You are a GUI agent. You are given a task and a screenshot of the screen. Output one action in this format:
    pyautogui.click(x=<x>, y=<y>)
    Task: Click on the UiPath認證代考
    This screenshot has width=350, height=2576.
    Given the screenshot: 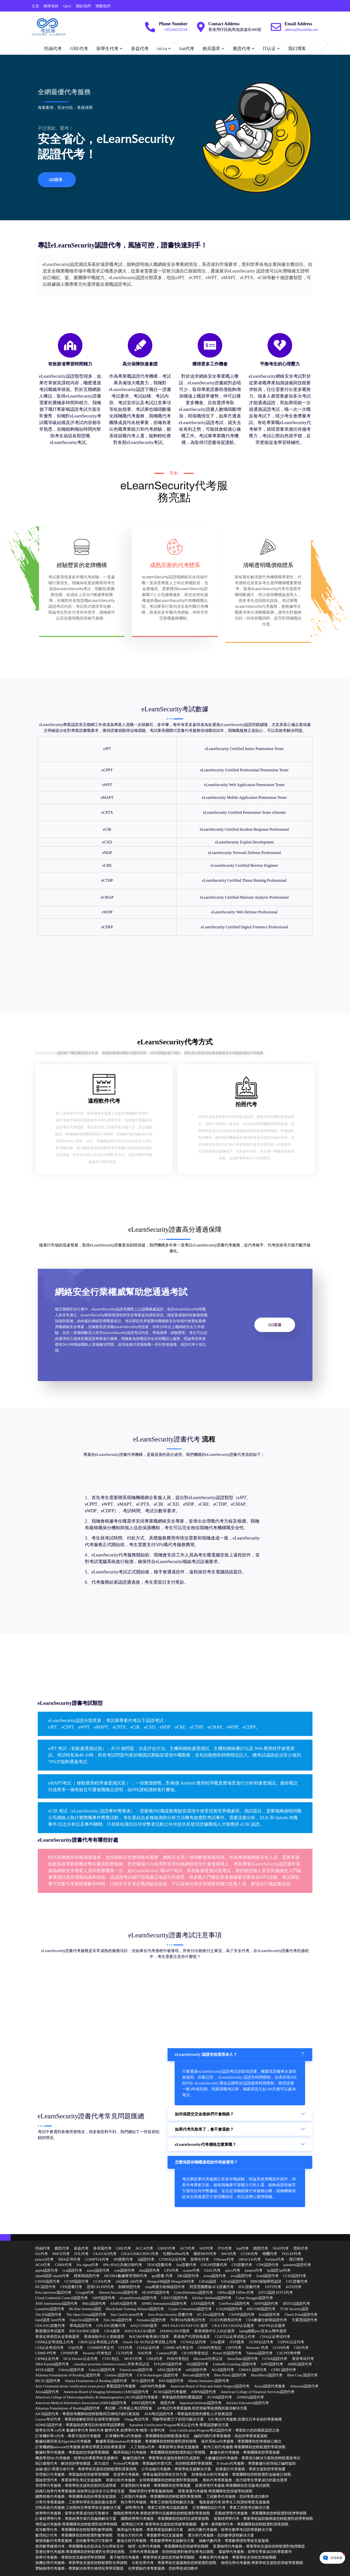 What is the action you would take?
    pyautogui.click(x=233, y=2281)
    